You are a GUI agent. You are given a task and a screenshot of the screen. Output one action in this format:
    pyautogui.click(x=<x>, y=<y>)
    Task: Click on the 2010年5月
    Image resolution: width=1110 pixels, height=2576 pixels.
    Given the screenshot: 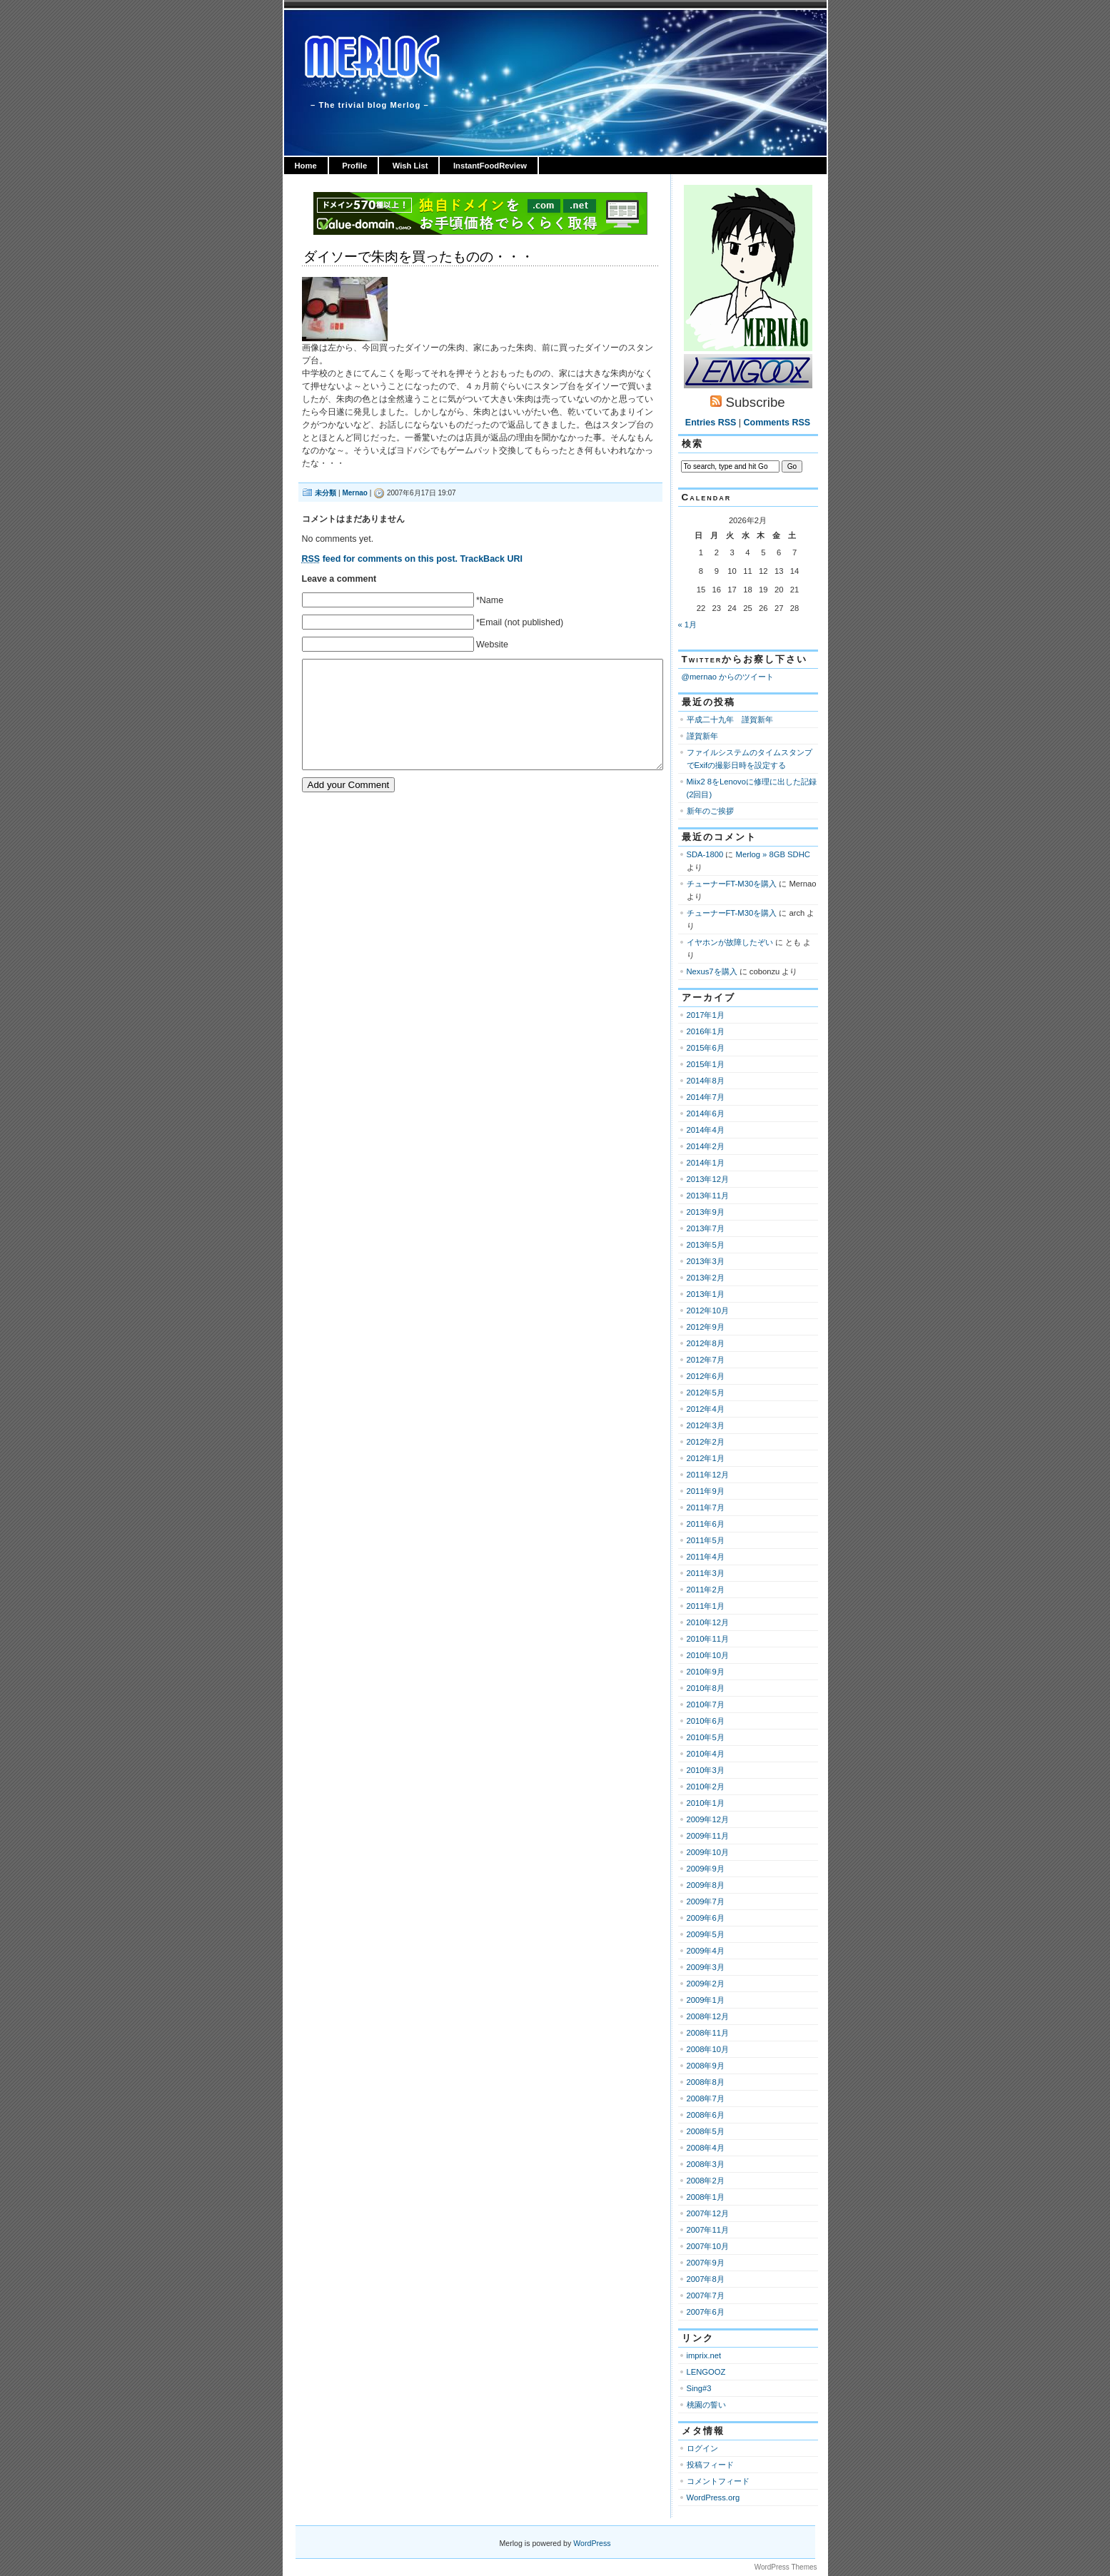 What is the action you would take?
    pyautogui.click(x=706, y=1737)
    